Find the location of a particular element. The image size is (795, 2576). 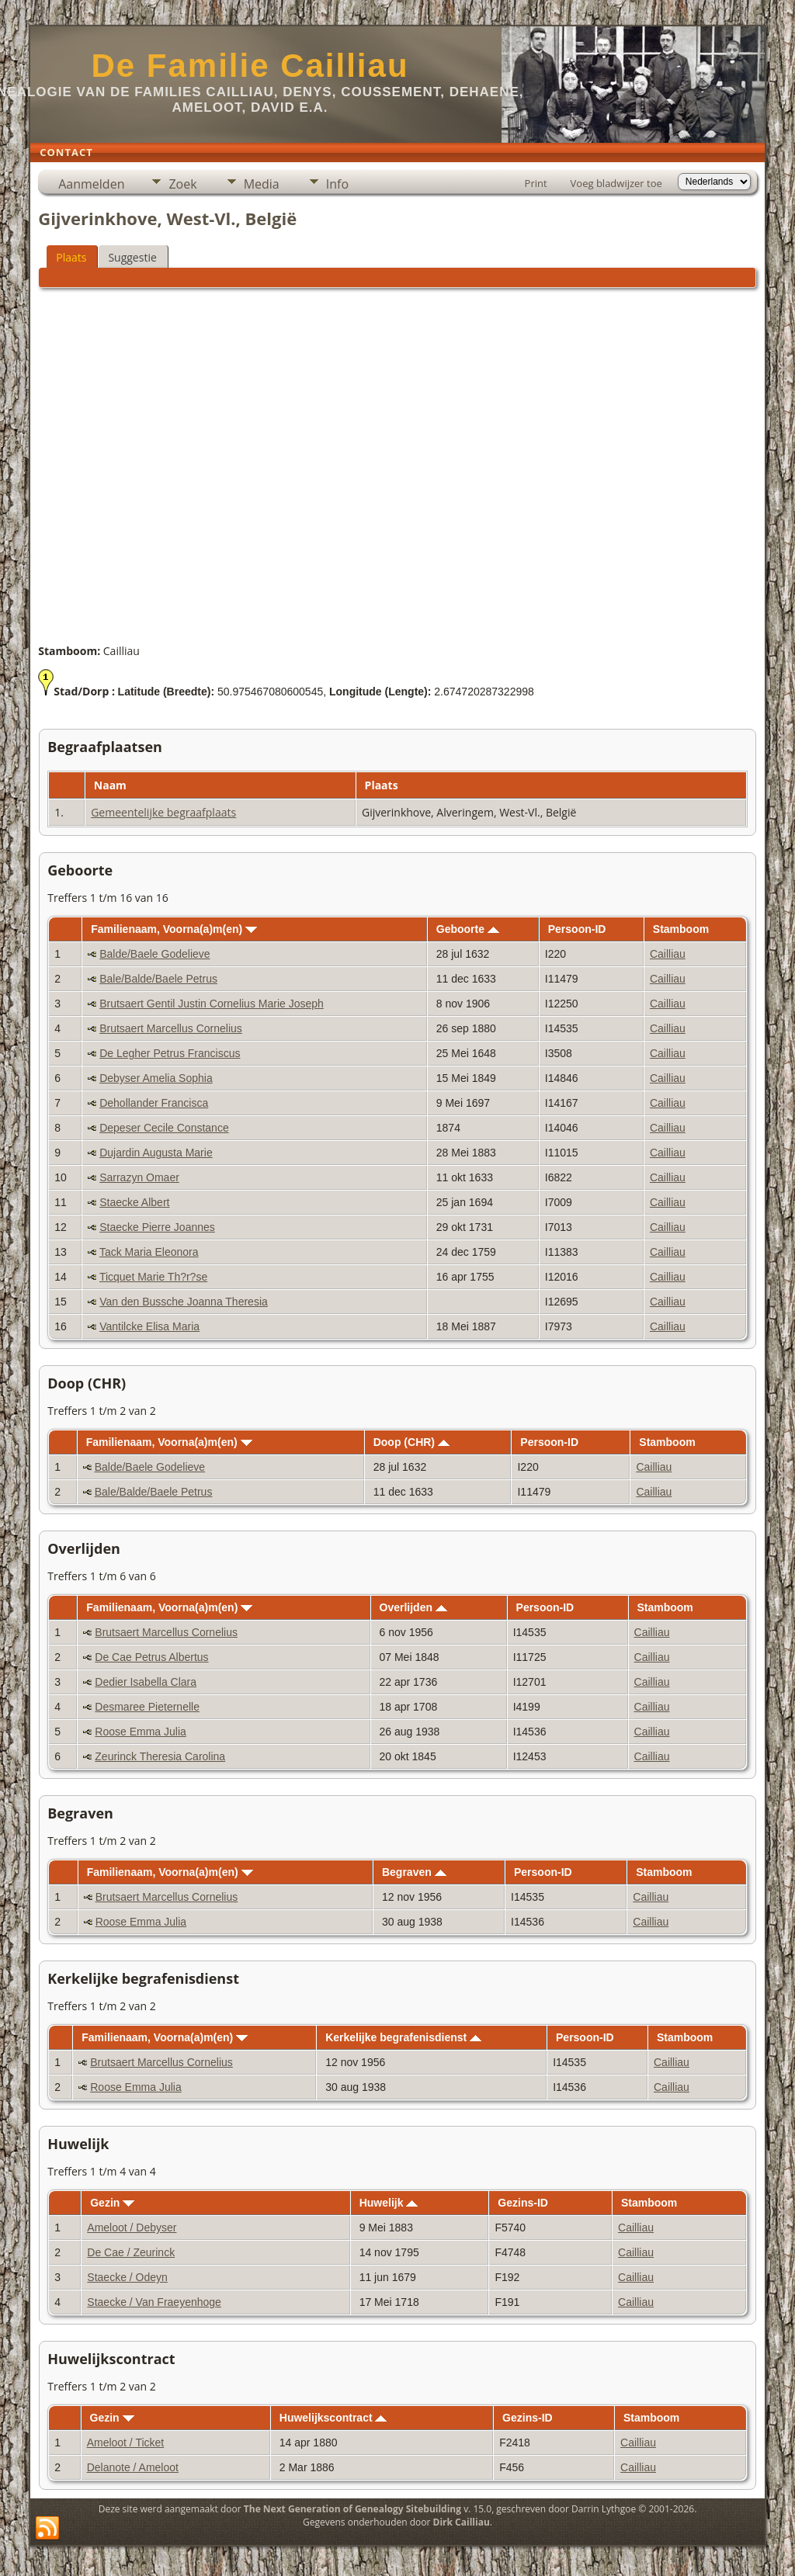

Staecke / Van Fraeyenhoge is located at coordinates (154, 2302).